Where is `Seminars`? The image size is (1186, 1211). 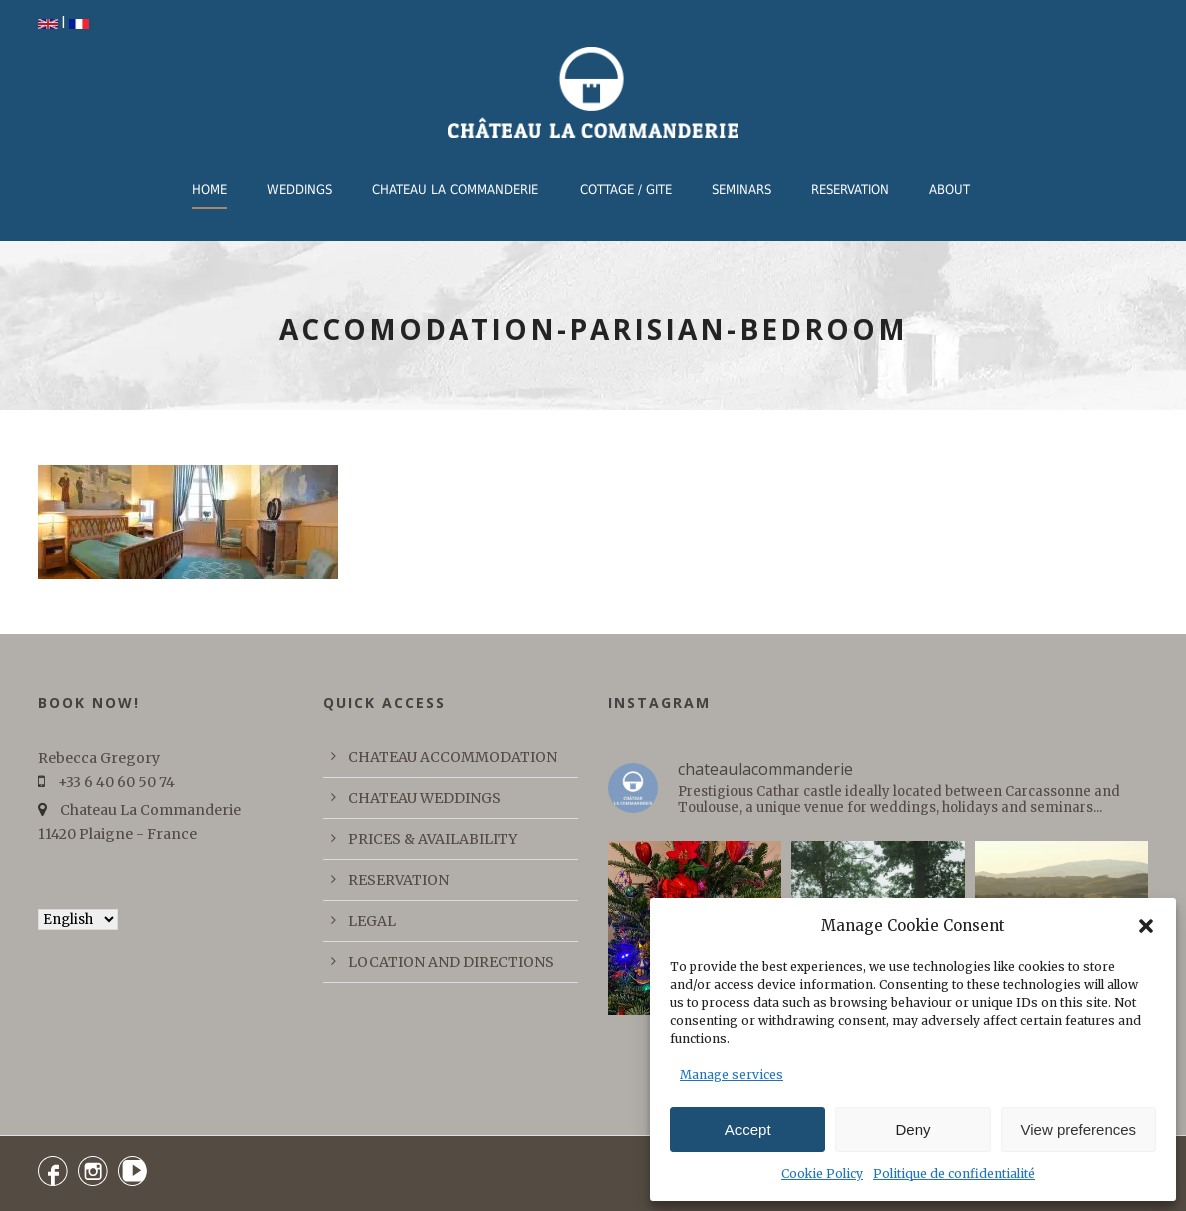
Seminars is located at coordinates (741, 189).